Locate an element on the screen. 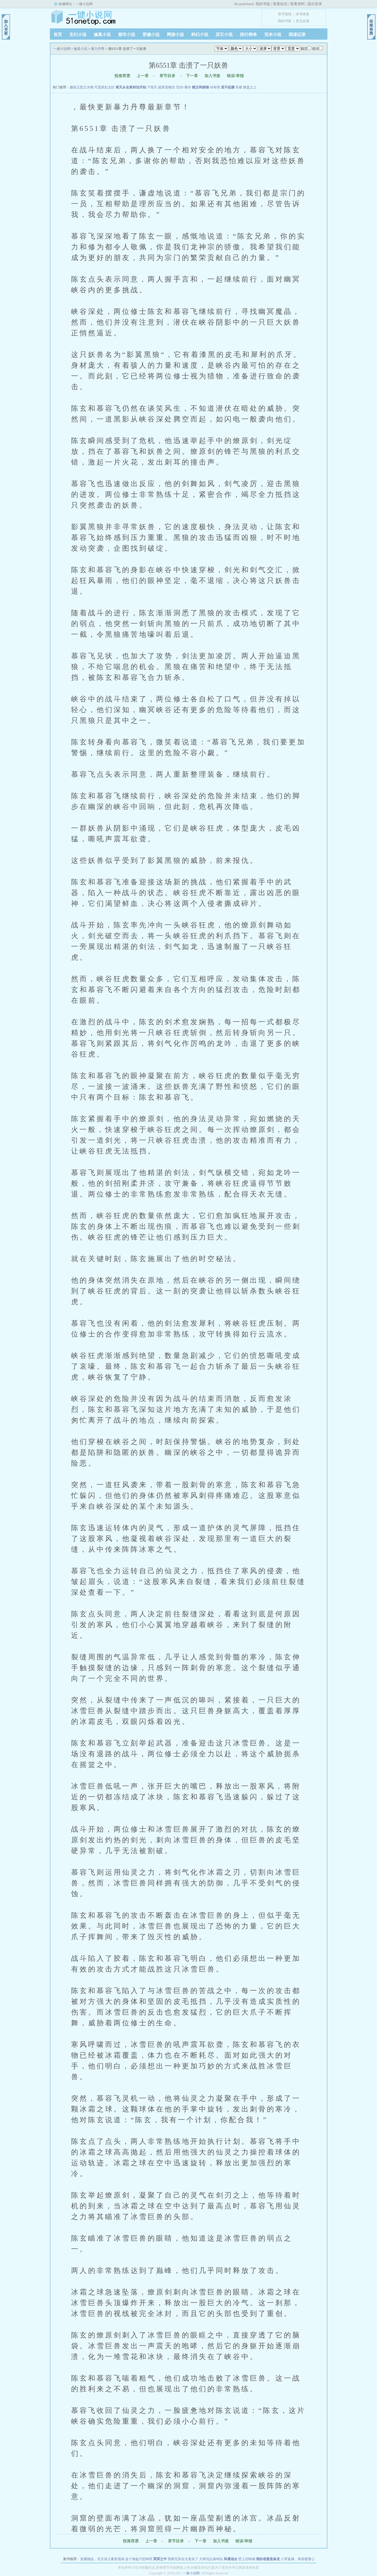 Image resolution: width=377 pixels, height=2576 pixels. 采蜜 is located at coordinates (238, 87).